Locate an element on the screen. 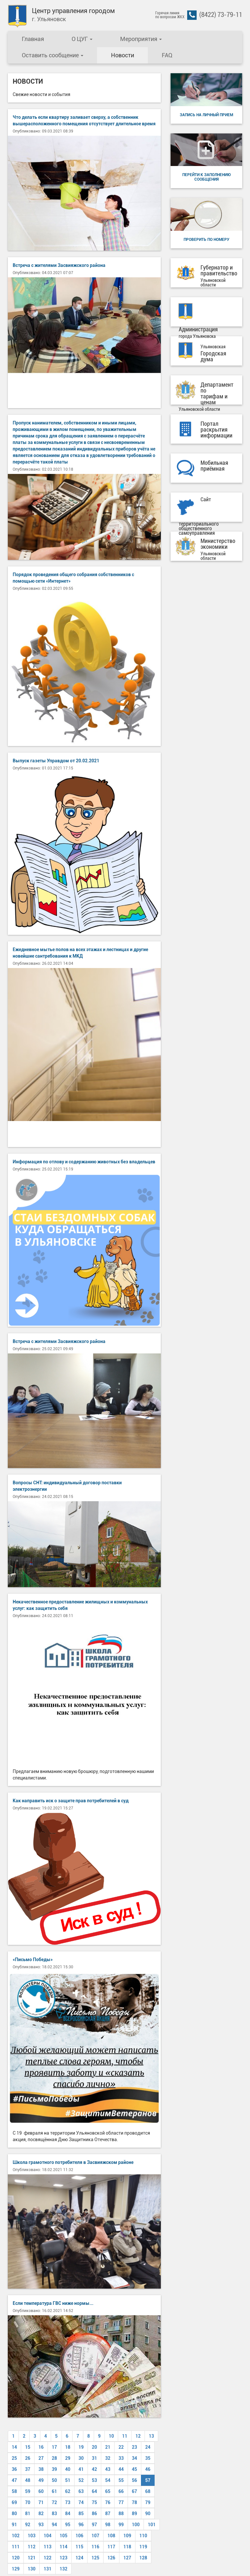 The width and height of the screenshot is (250, 2576). 80 is located at coordinates (14, 2513).